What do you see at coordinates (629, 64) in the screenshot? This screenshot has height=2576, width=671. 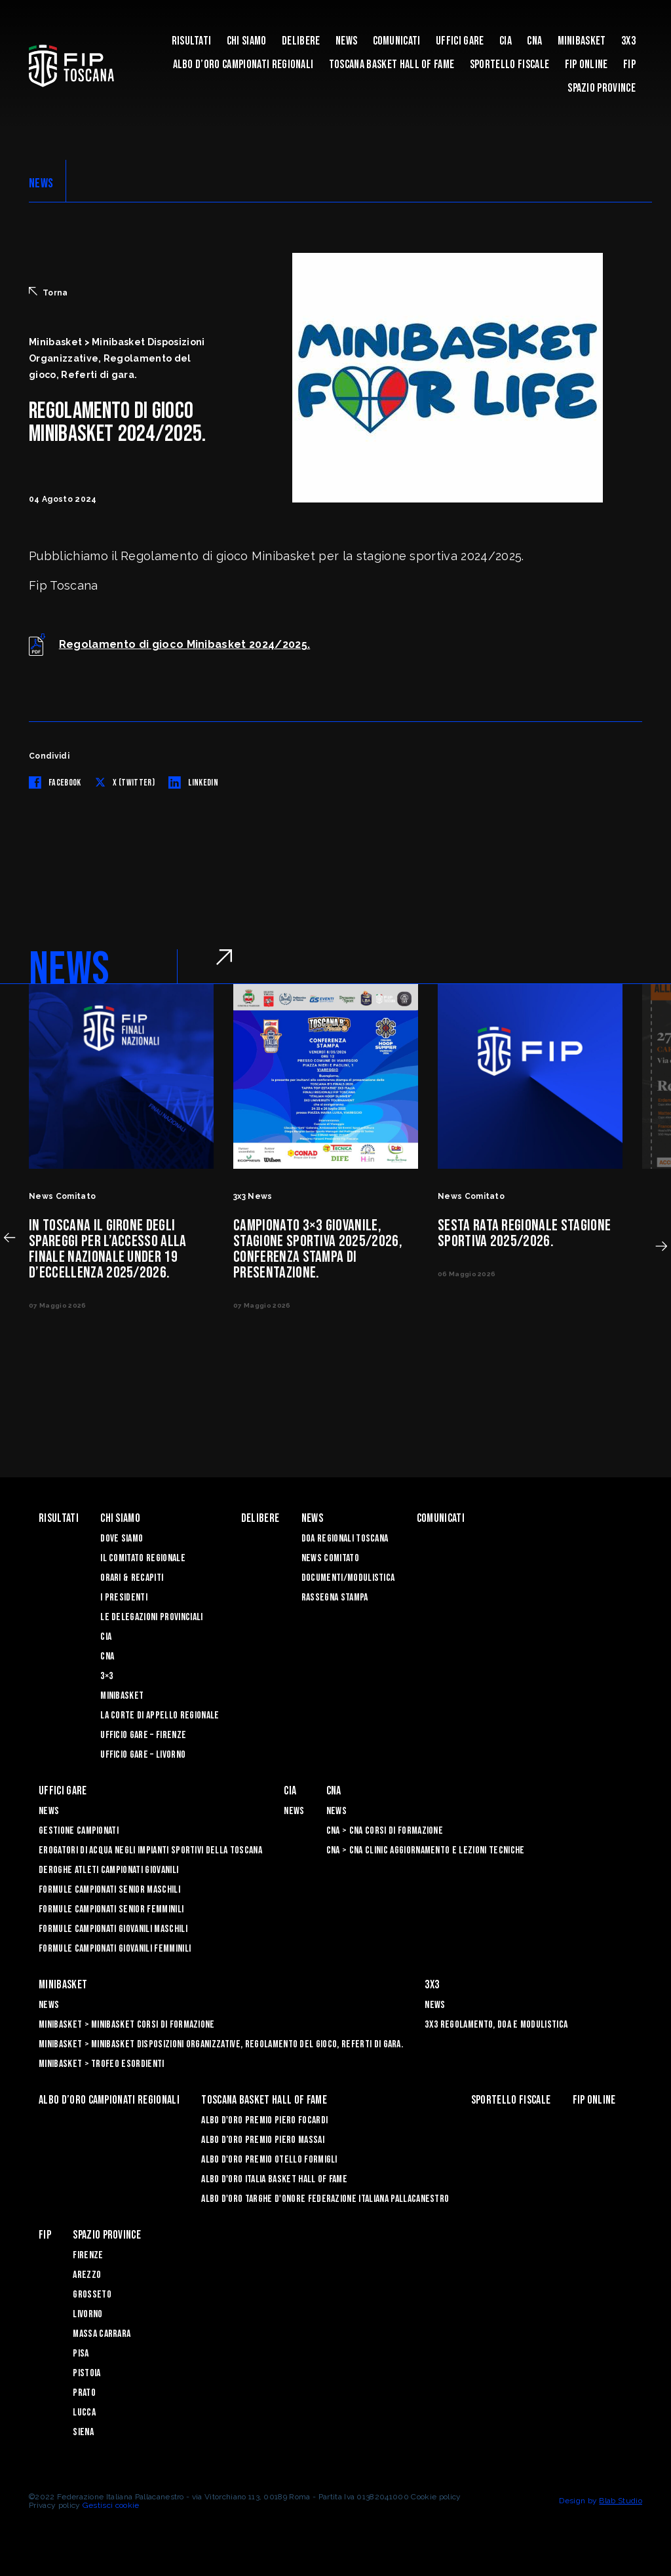 I see `FIP` at bounding box center [629, 64].